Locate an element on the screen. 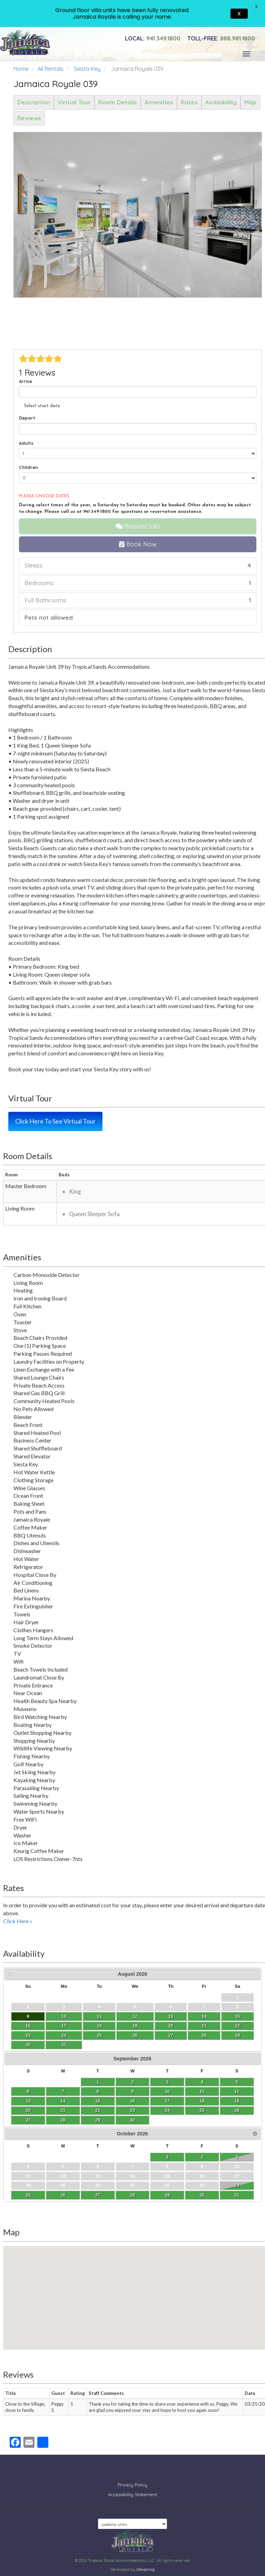 The height and width of the screenshot is (2576, 265). 17 is located at coordinates (63, 2025).